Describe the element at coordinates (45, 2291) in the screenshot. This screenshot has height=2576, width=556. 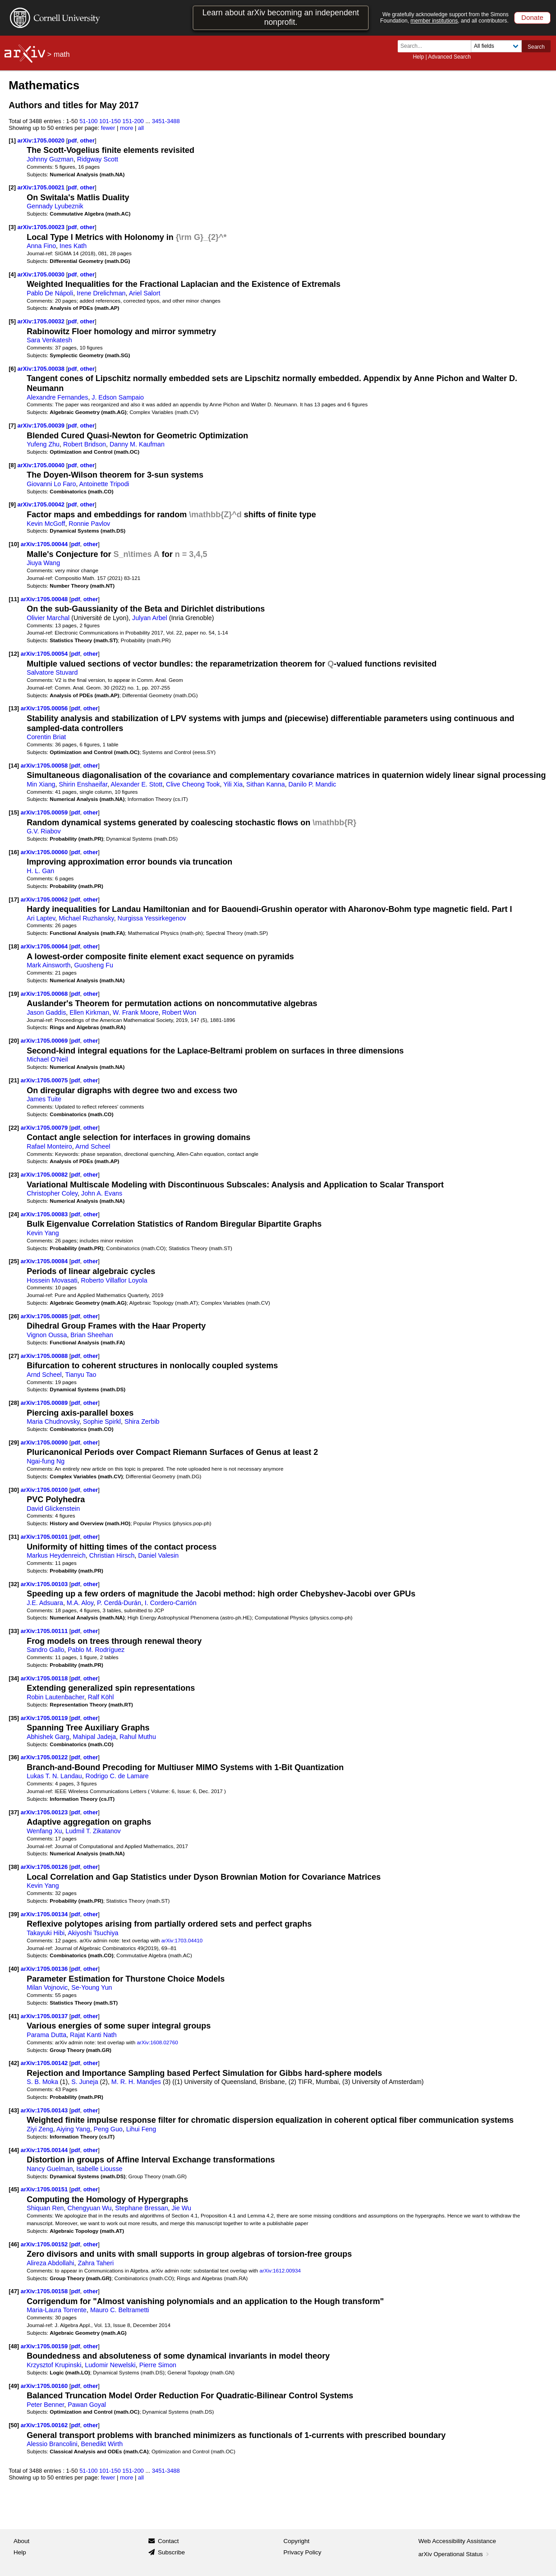
I see `arXiv:1705.00158` at that location.